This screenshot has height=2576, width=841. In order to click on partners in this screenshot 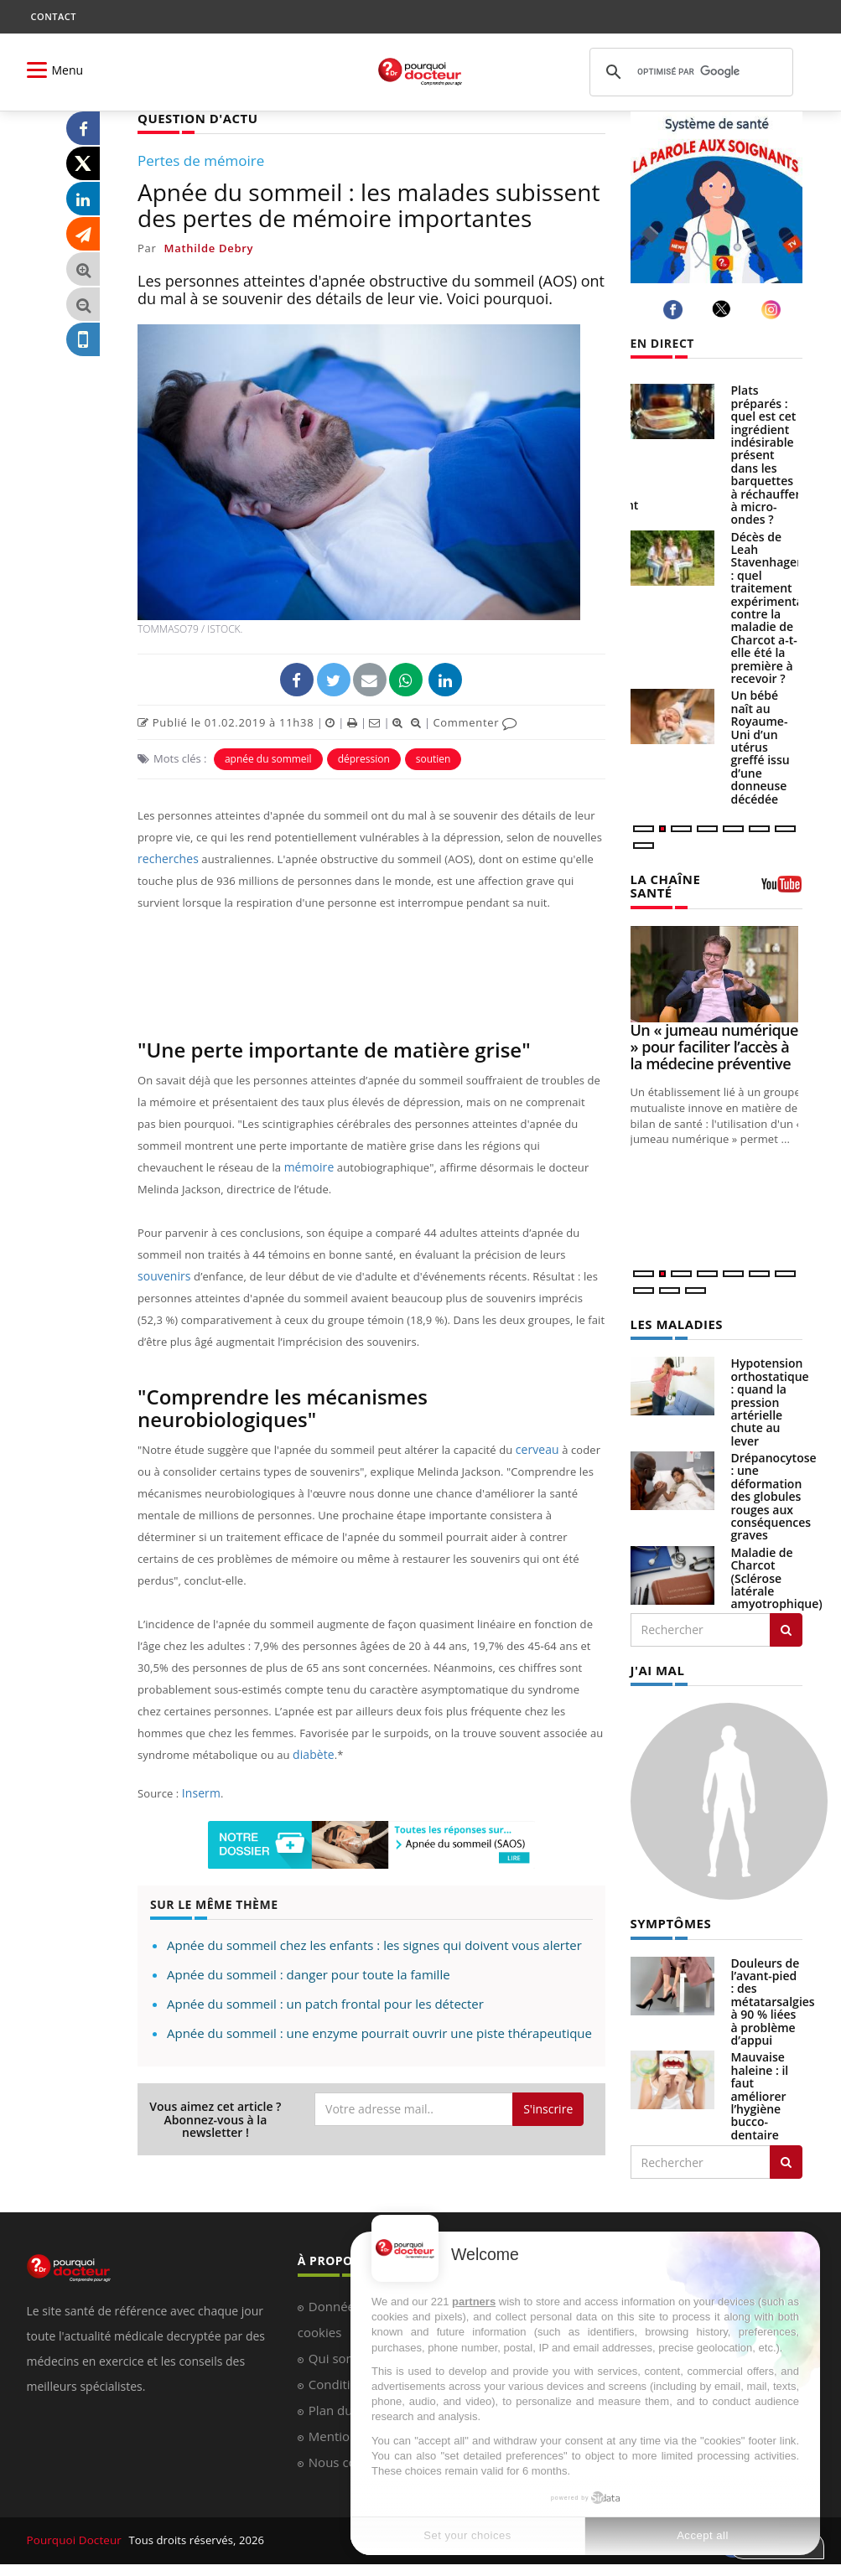, I will do `click(474, 2301)`.